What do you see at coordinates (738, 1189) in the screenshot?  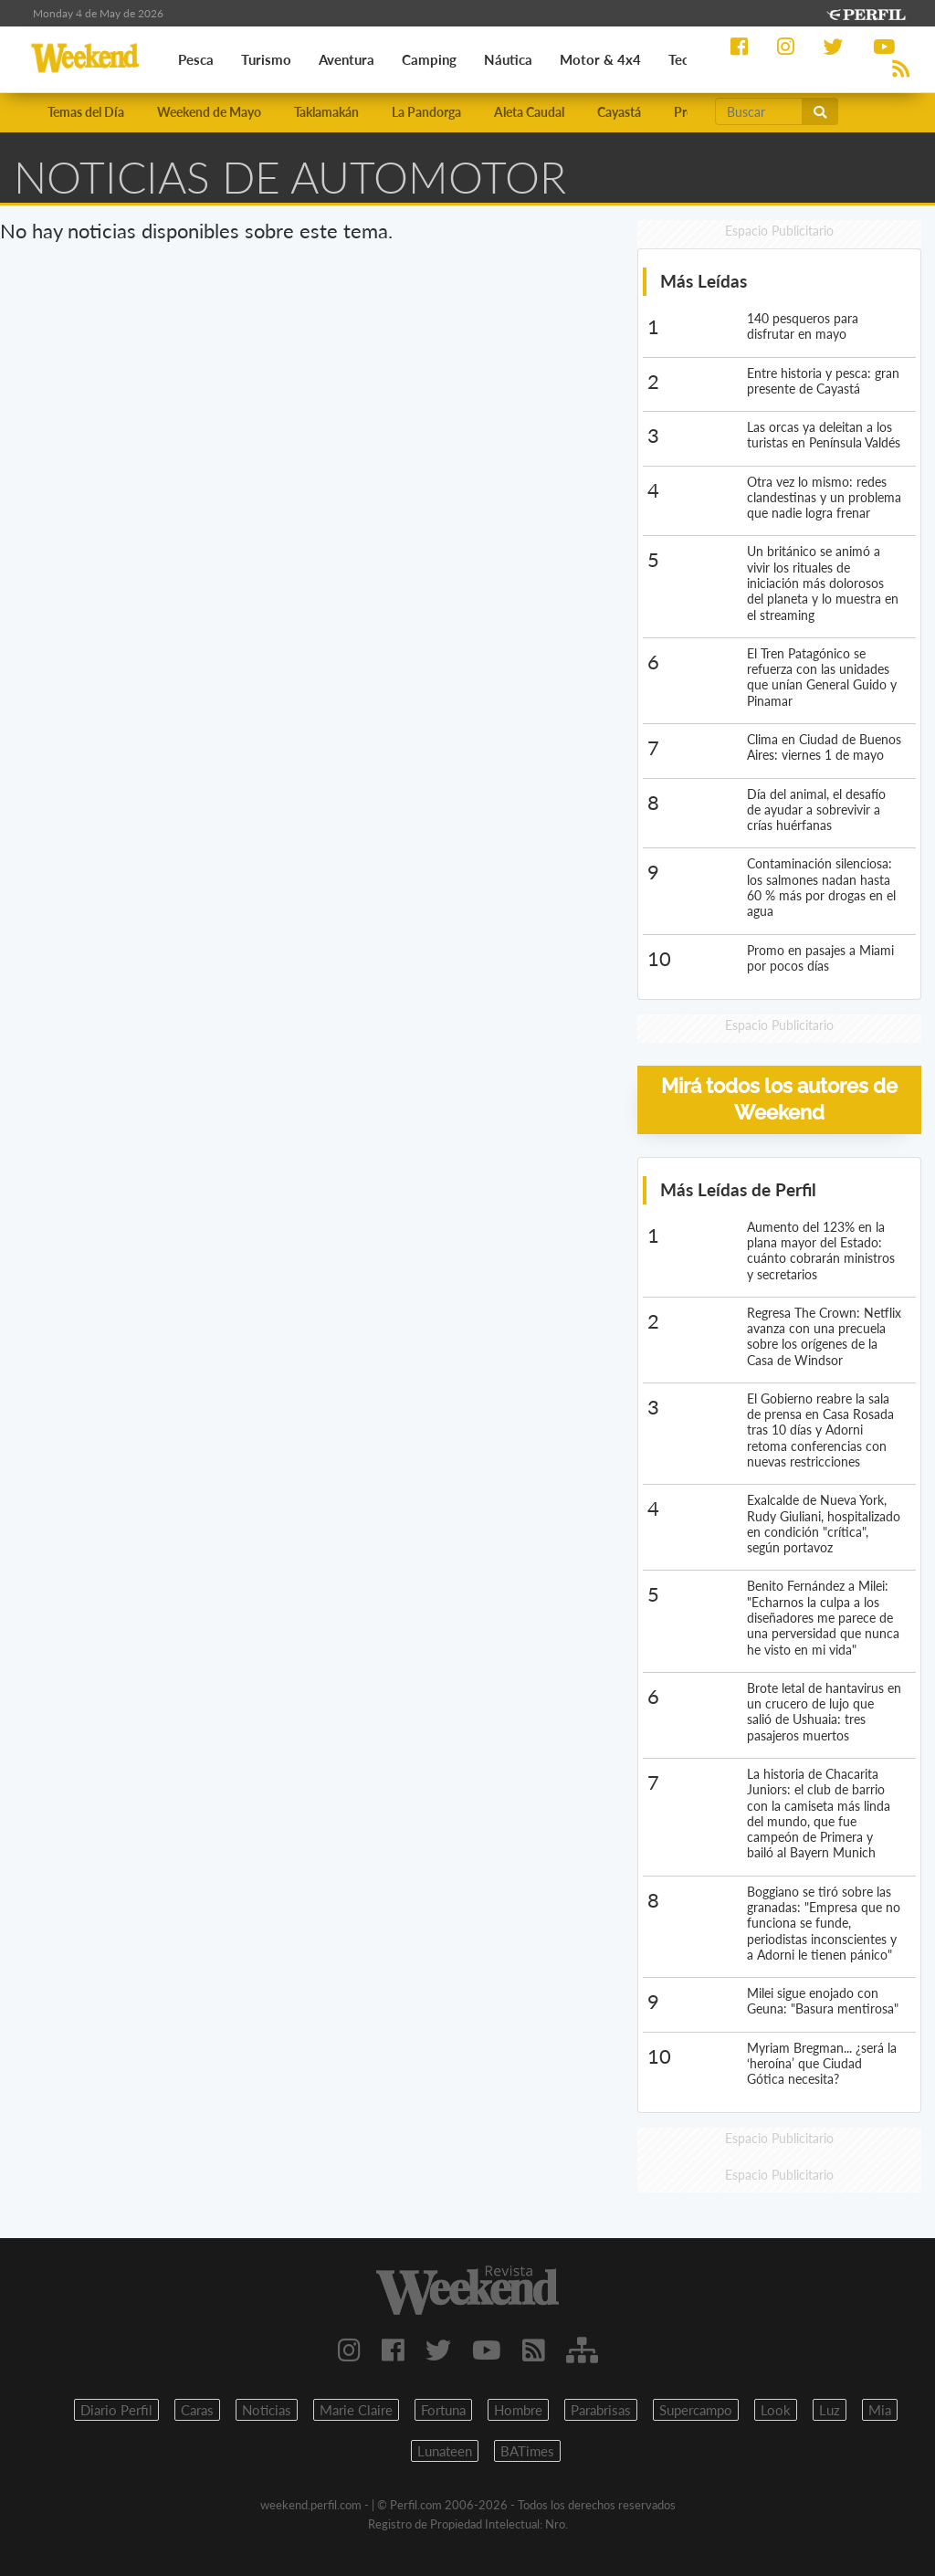 I see `Más Leídas de Perfil` at bounding box center [738, 1189].